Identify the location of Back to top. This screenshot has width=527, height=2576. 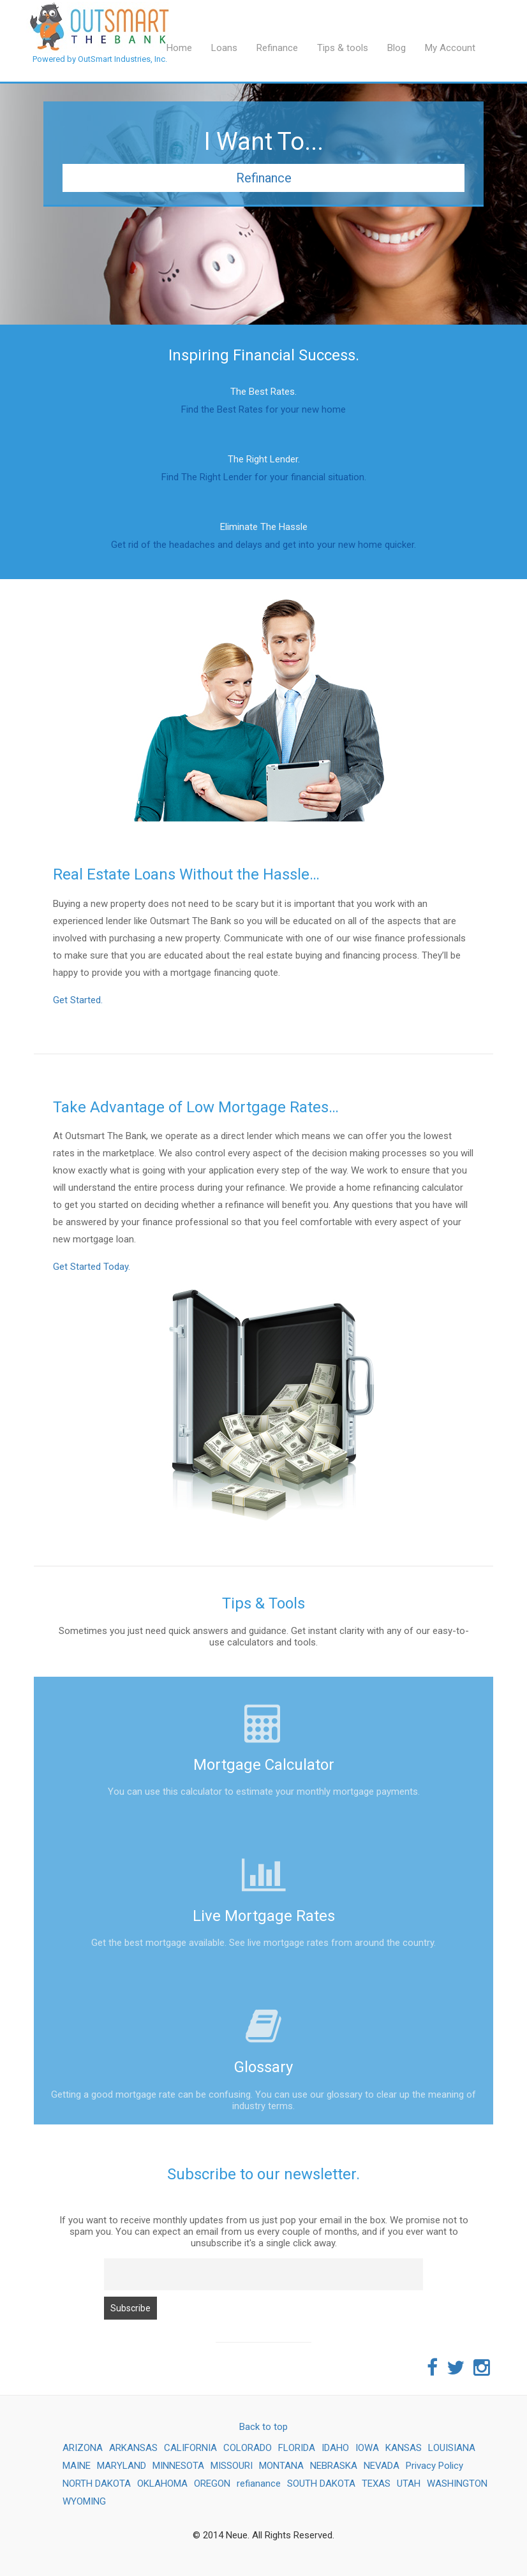
(263, 2426).